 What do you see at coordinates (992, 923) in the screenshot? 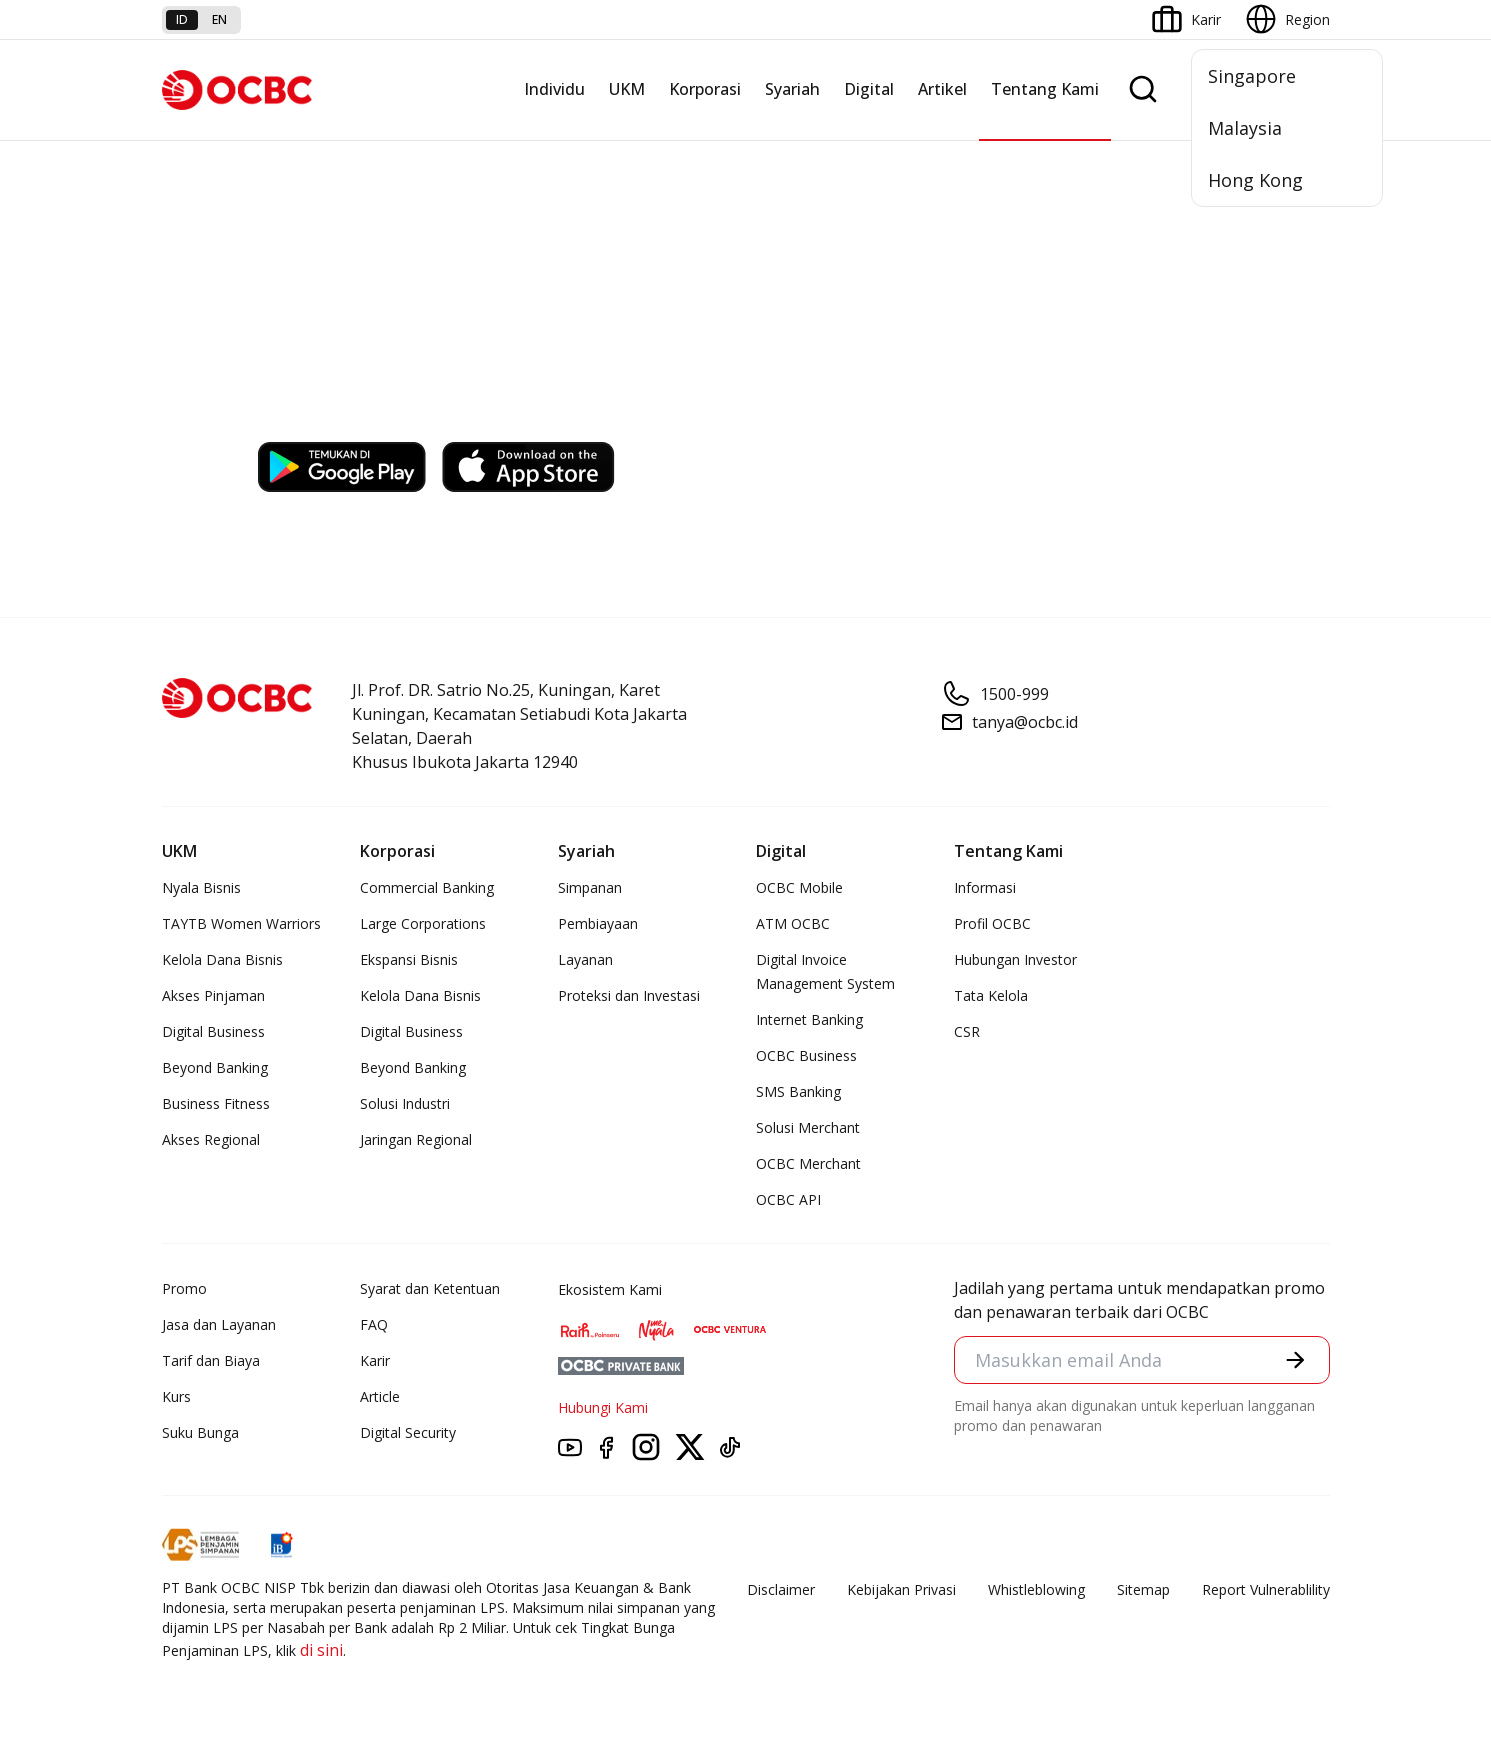
I see `Profil OCBC` at bounding box center [992, 923].